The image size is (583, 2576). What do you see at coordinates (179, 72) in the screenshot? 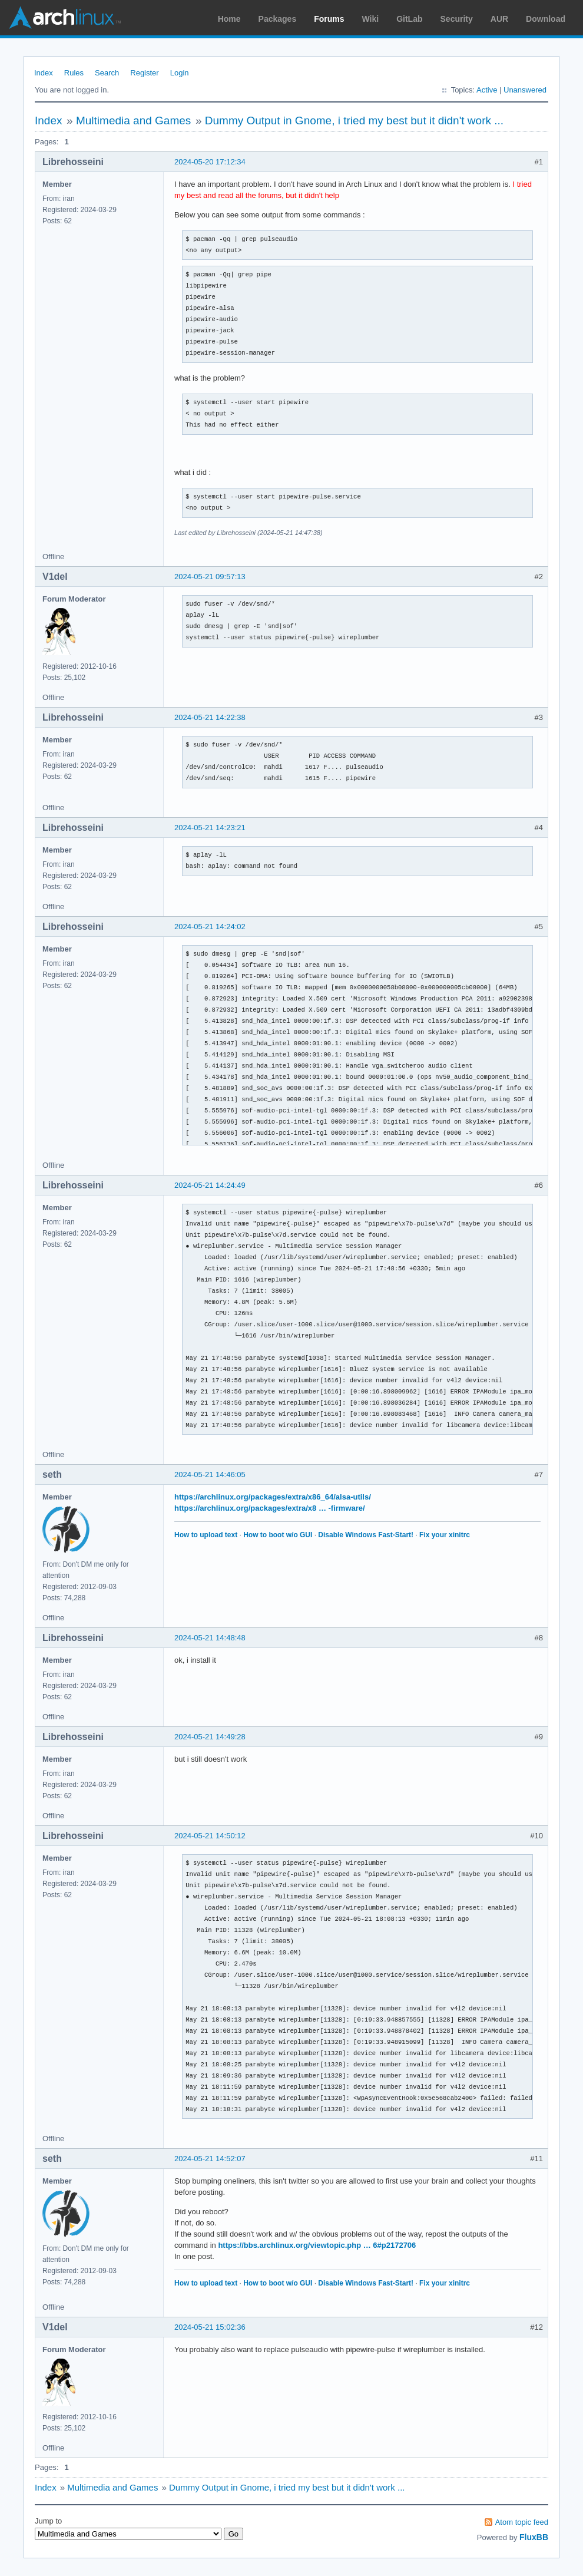
I see `Login` at bounding box center [179, 72].